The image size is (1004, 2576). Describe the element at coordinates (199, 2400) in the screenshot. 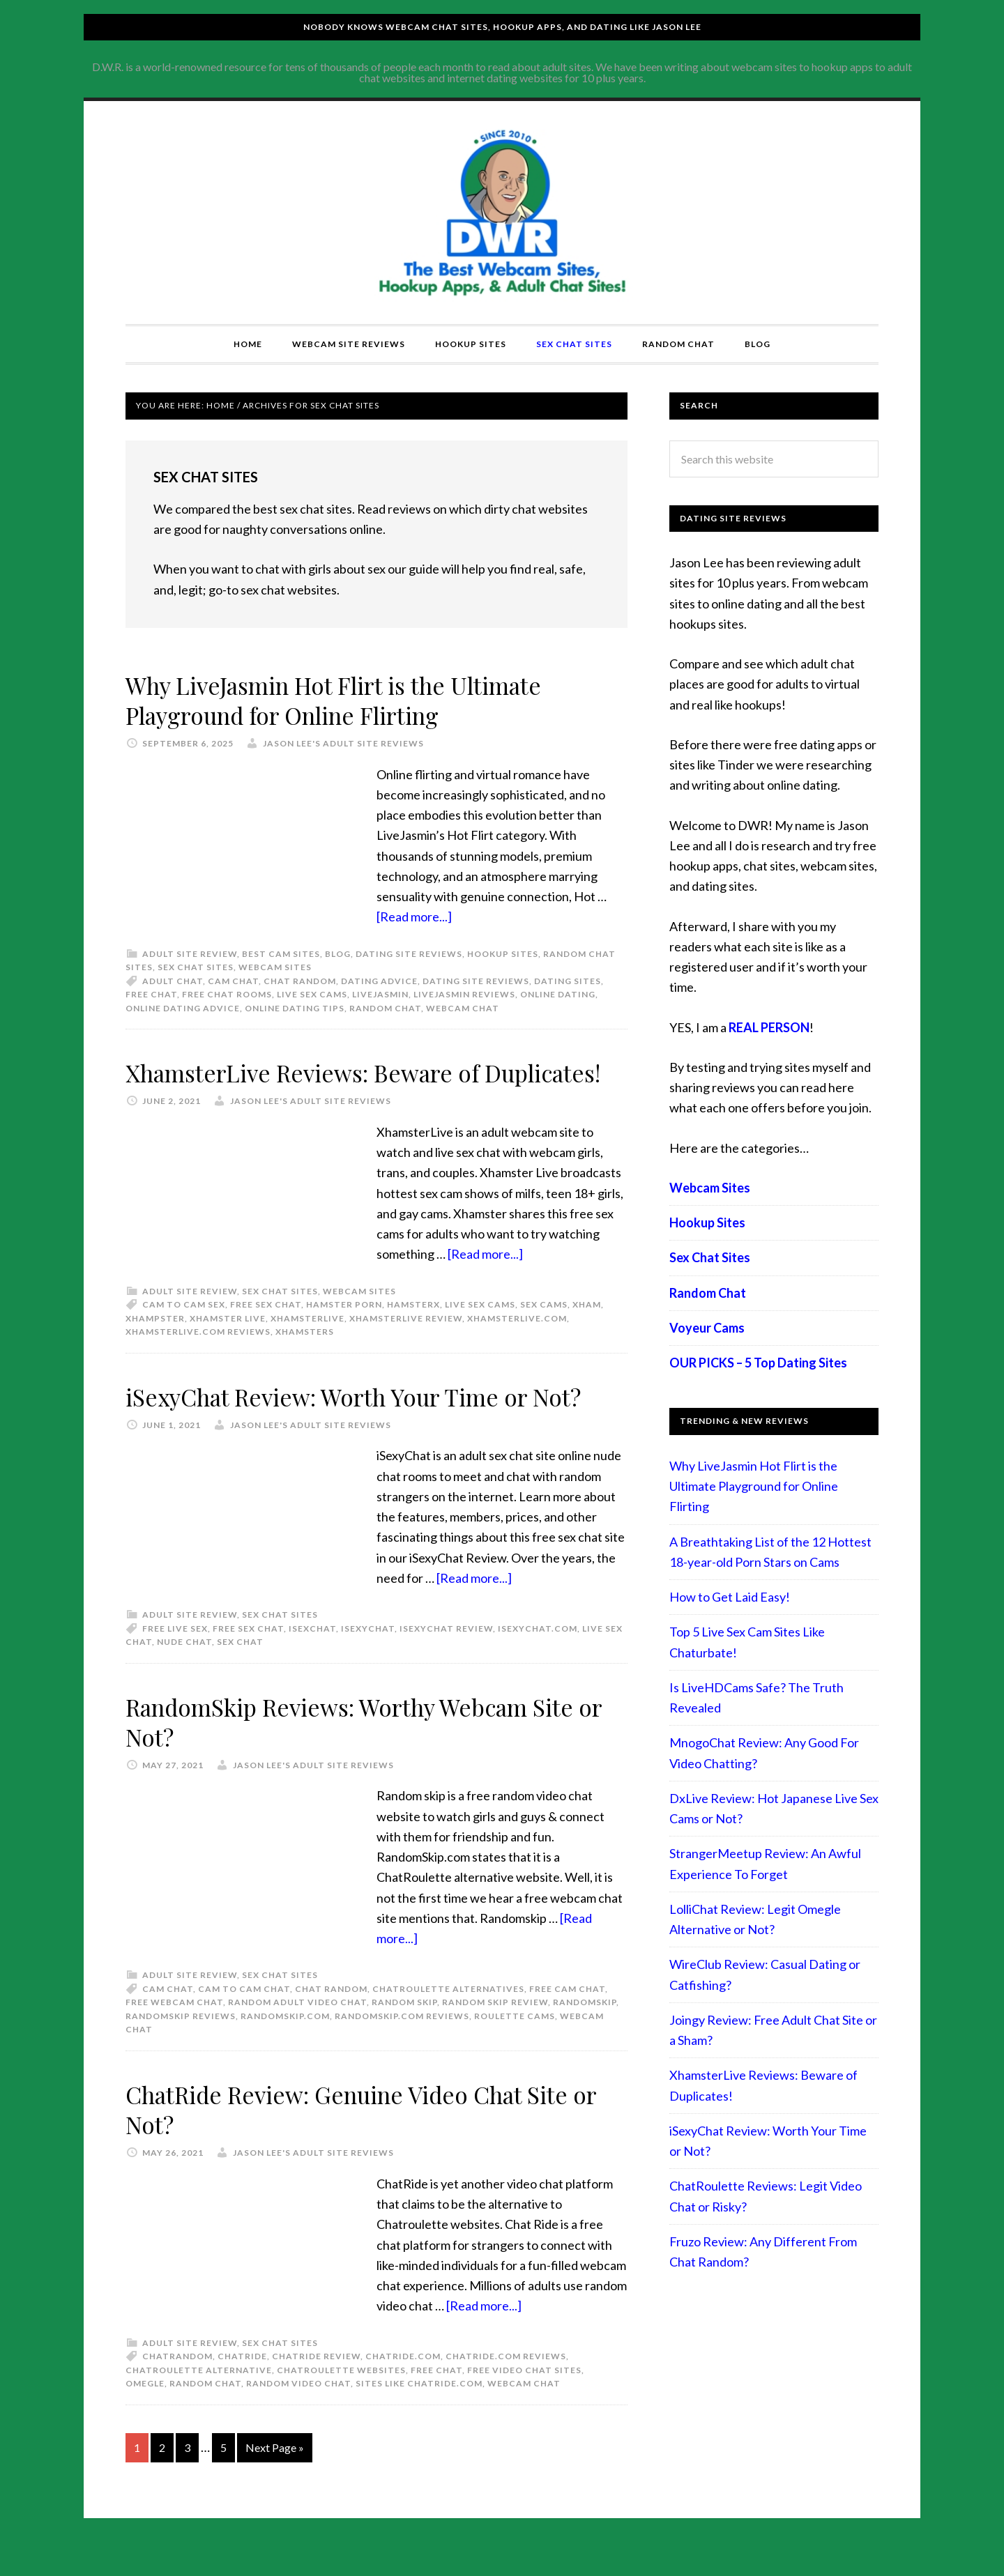

I see `chatroulette alternative` at that location.